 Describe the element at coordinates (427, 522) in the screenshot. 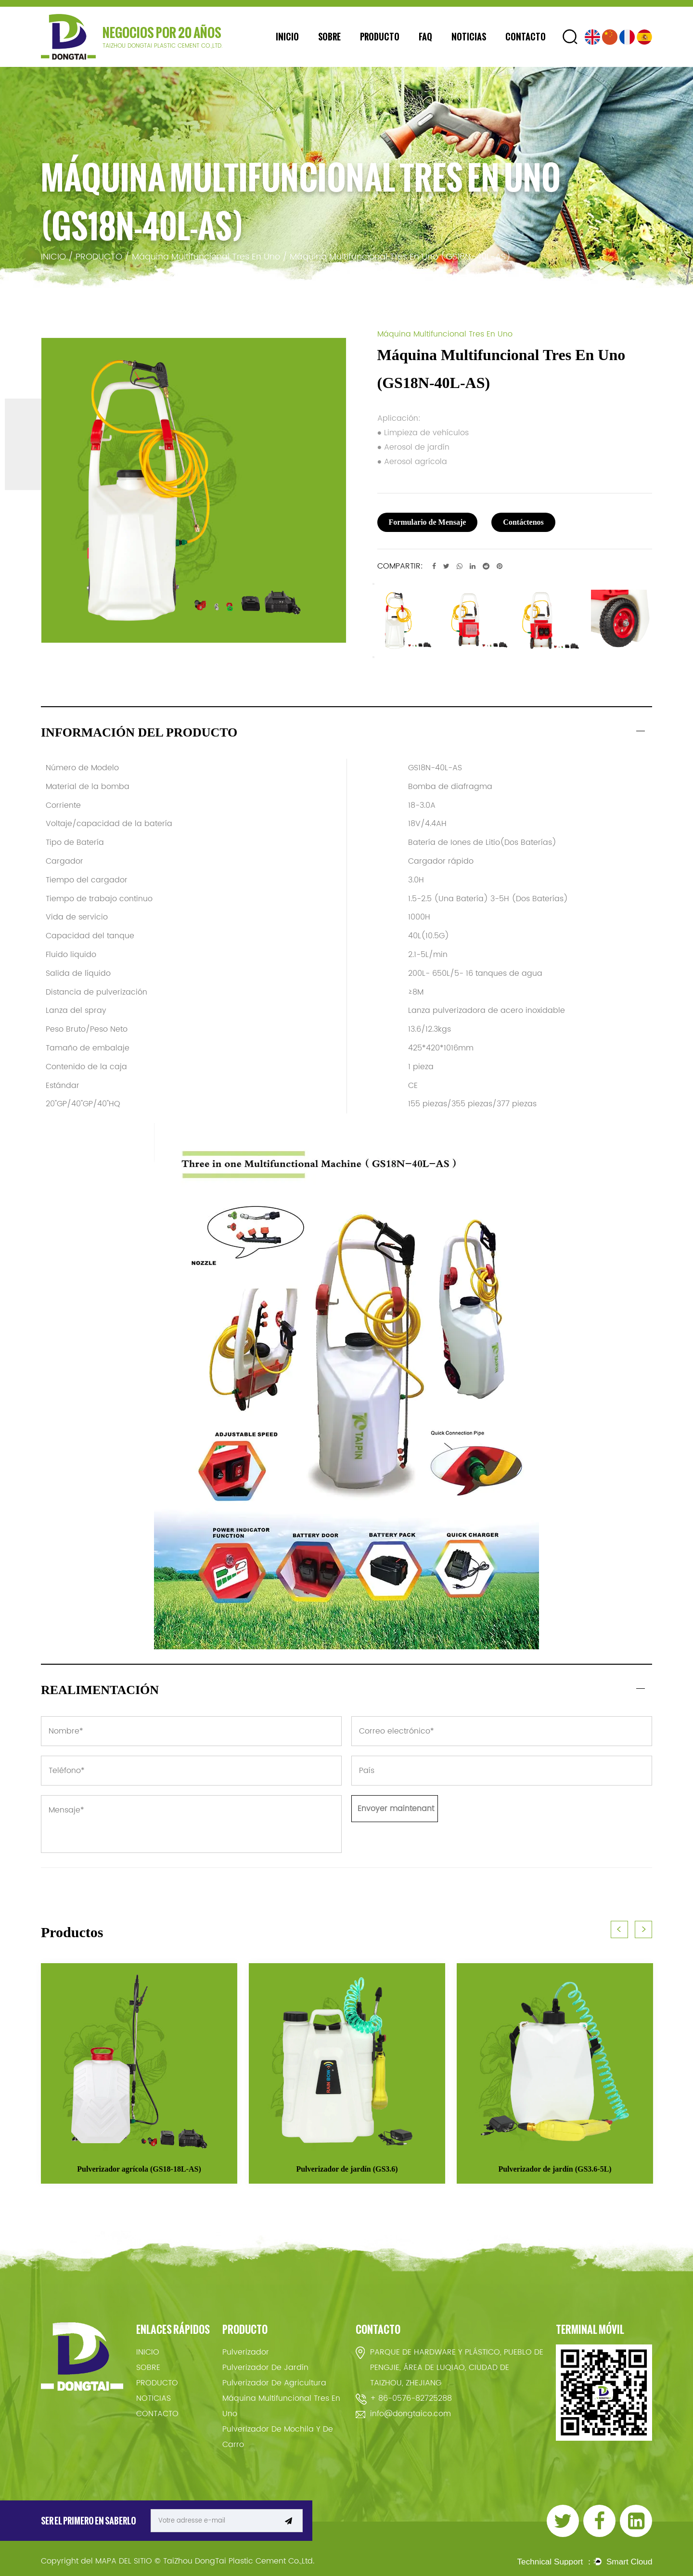

I see `Formulario de Mensaje` at that location.